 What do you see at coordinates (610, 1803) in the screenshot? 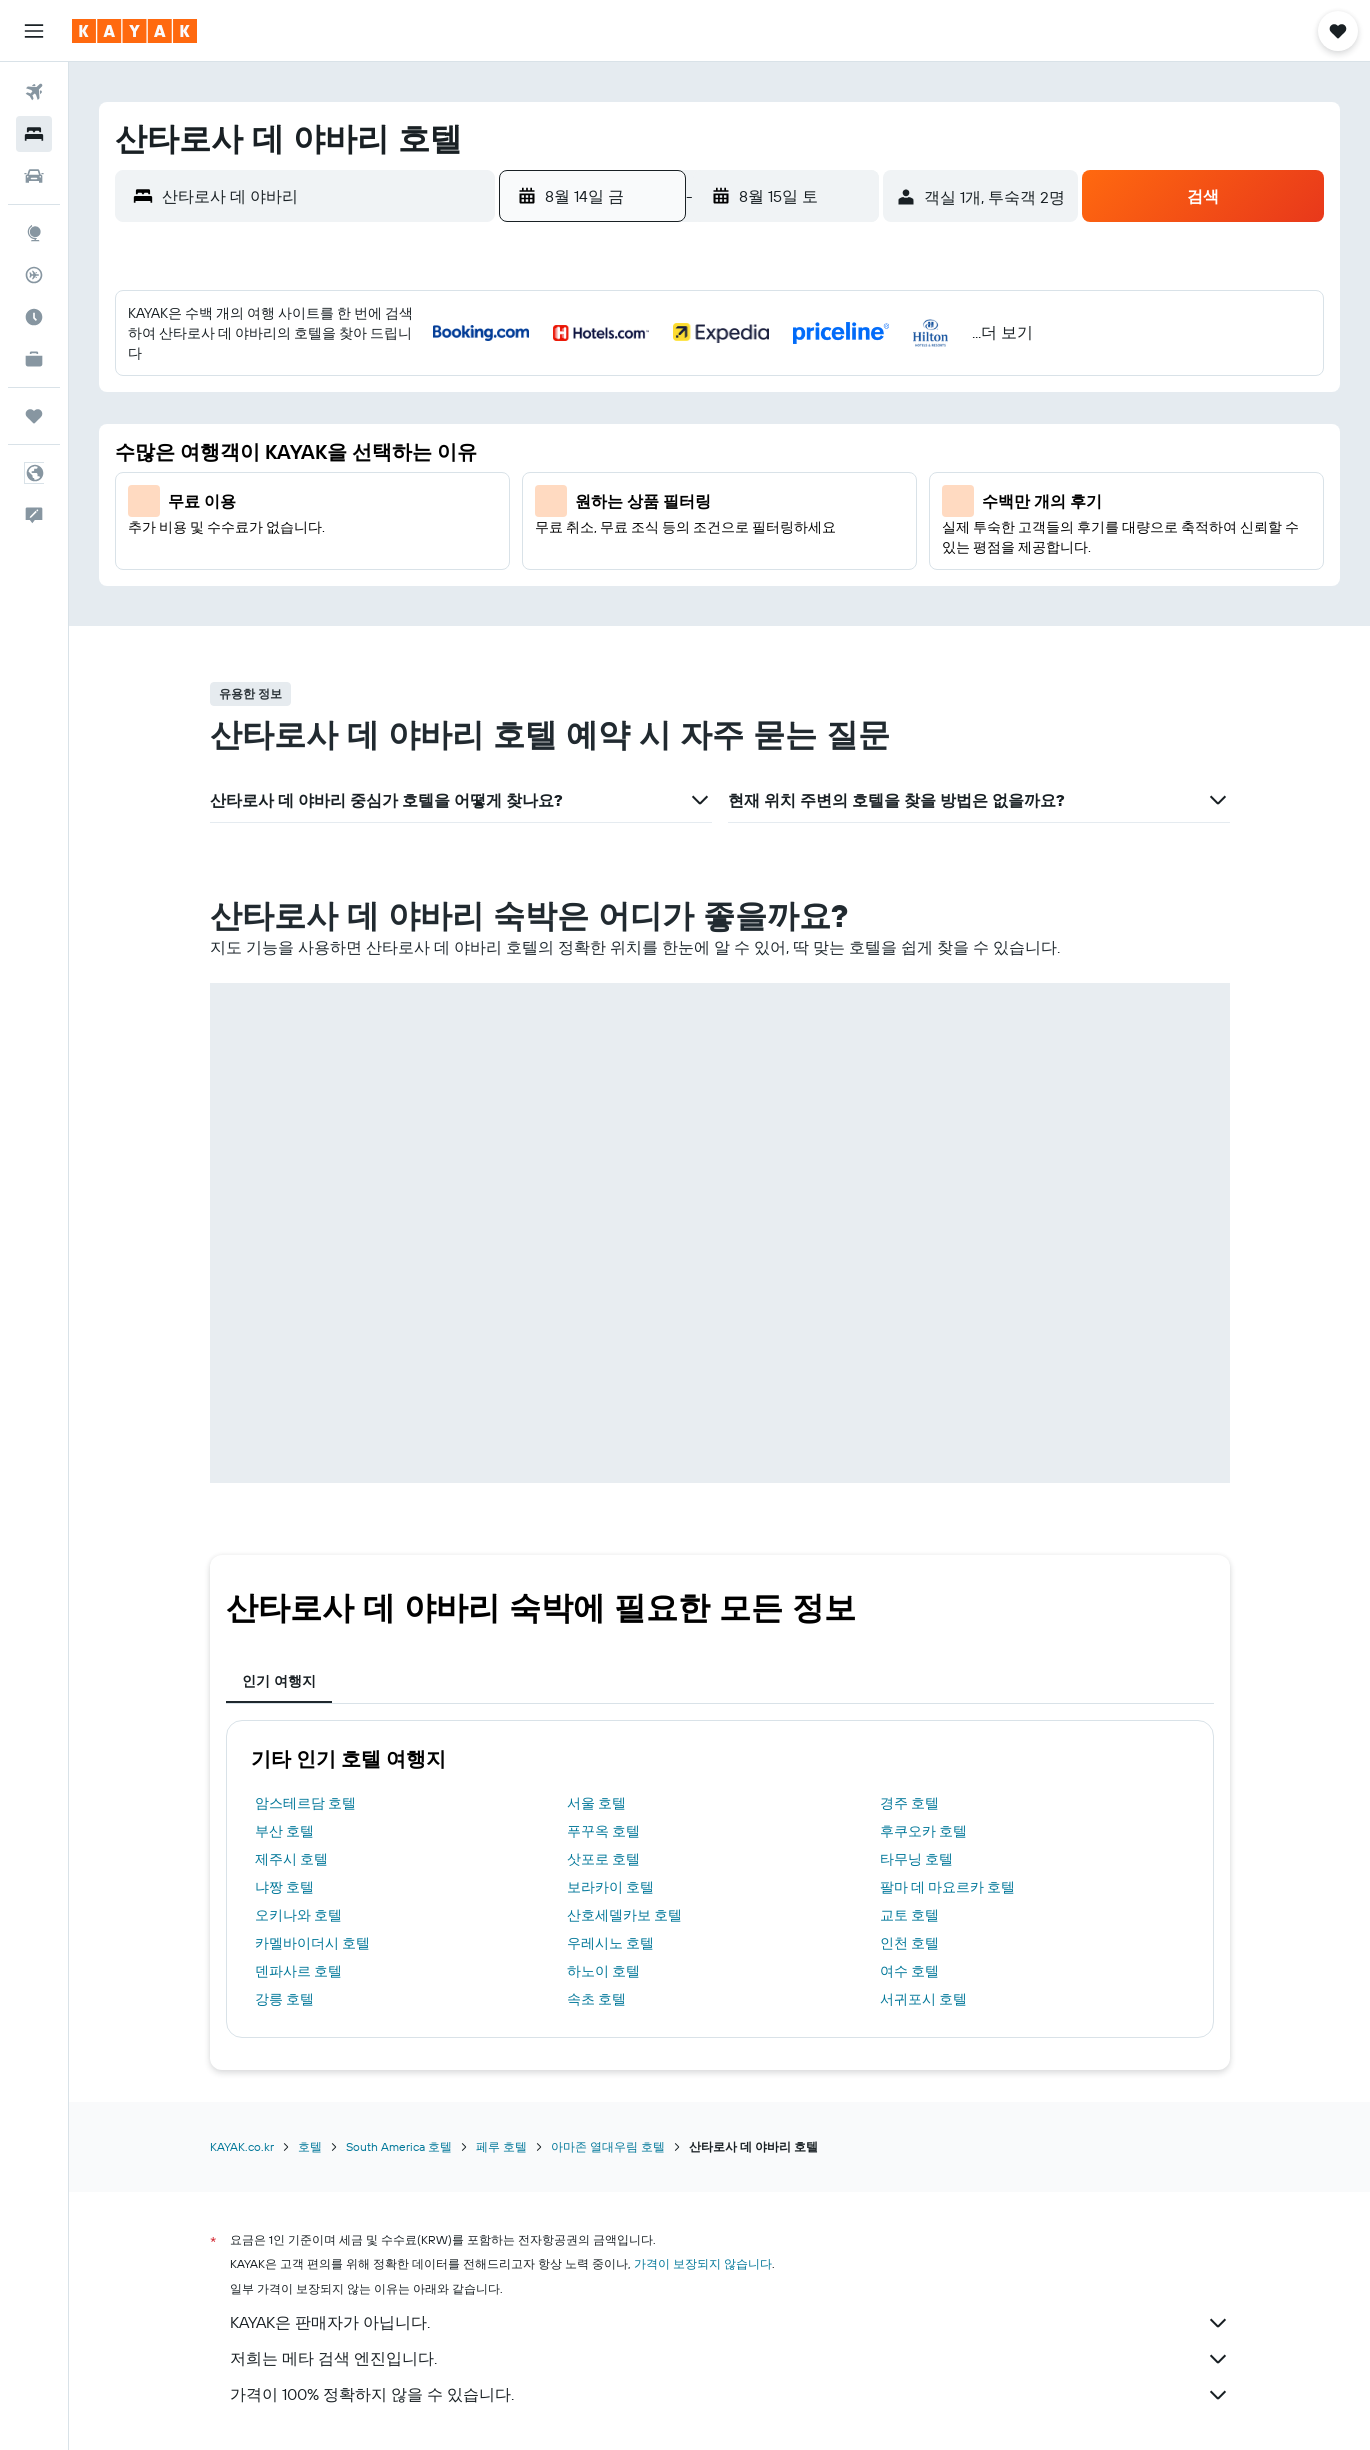
I see `우레시노 호텔` at bounding box center [610, 1803].